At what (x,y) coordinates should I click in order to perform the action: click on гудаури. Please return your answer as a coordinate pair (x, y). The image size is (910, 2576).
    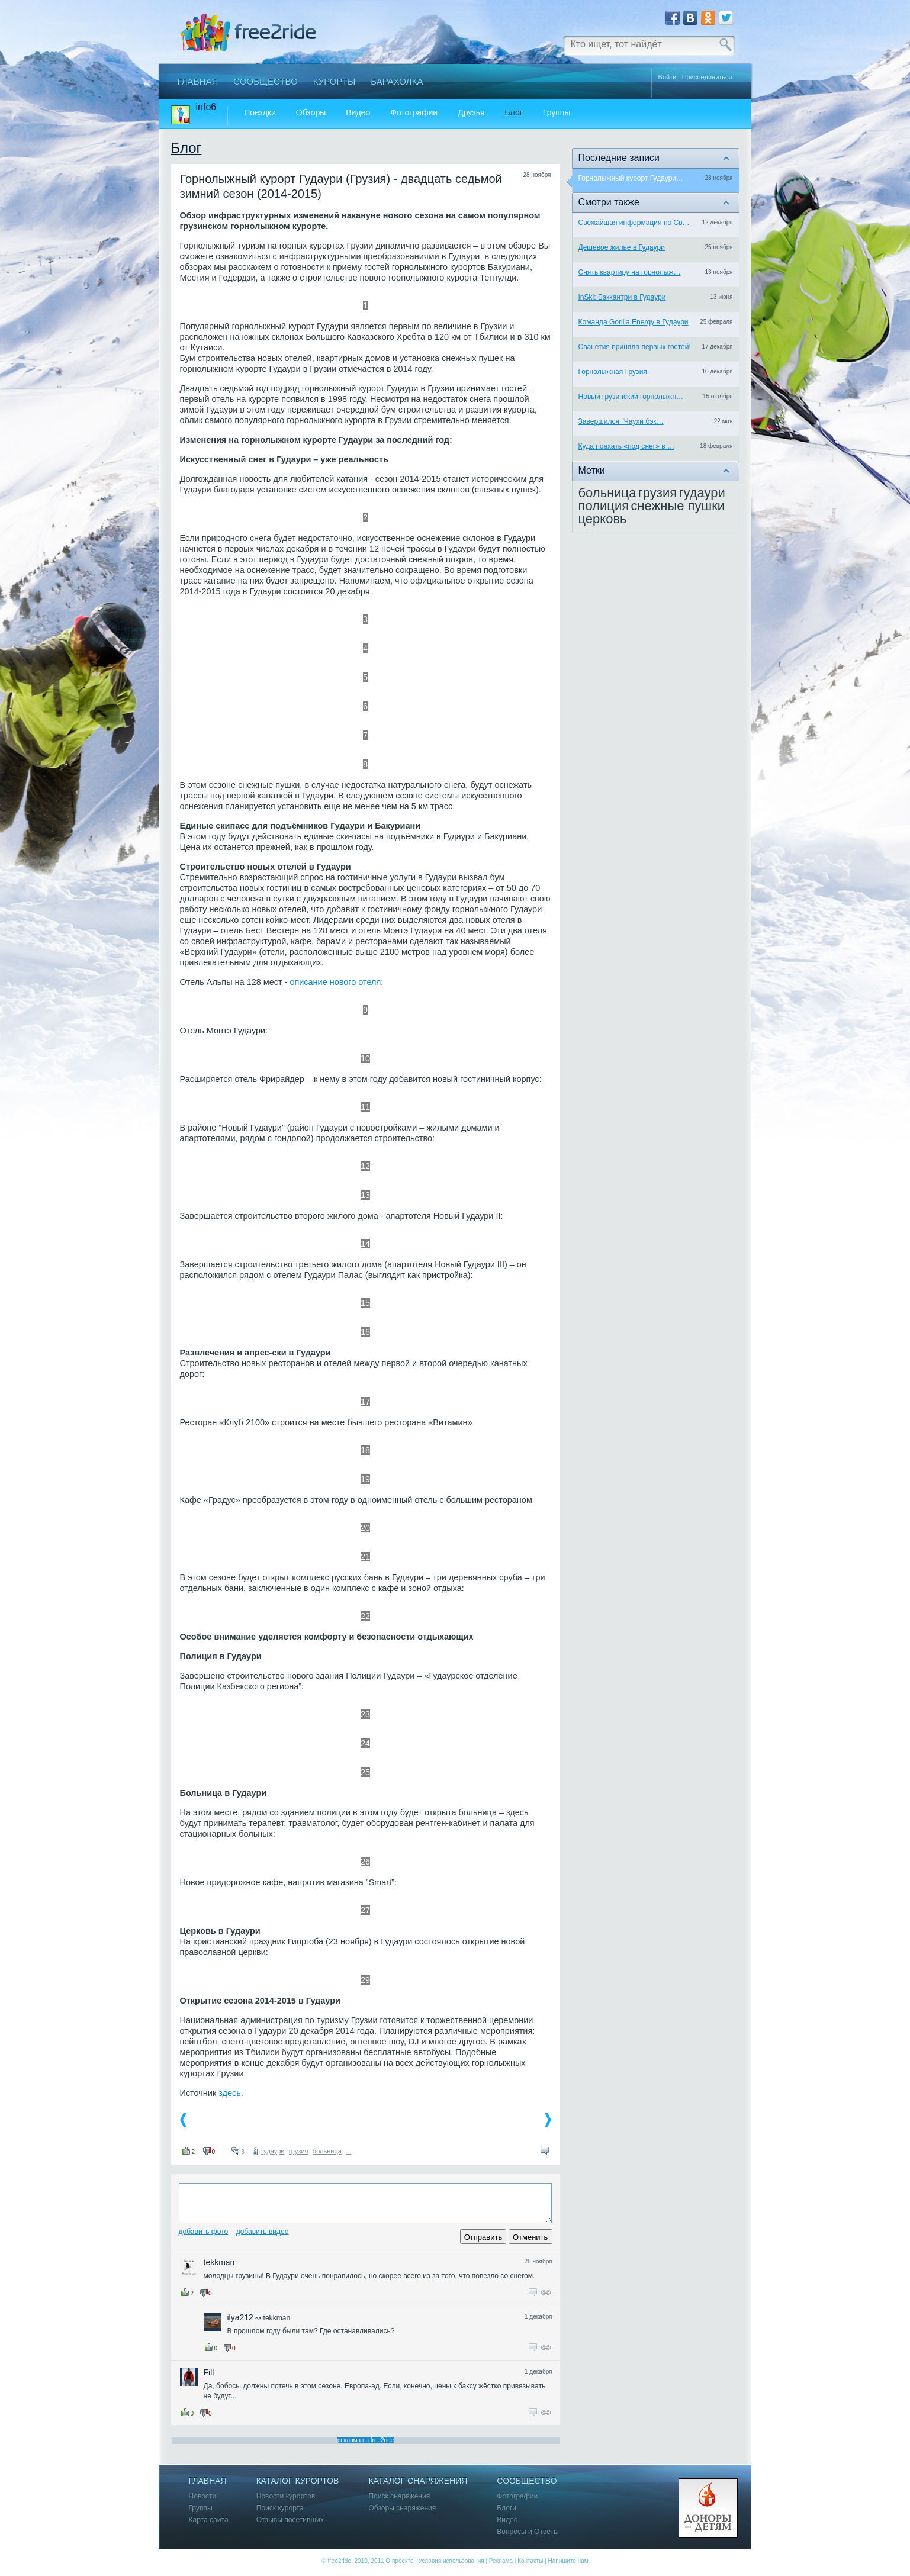
    Looking at the image, I should click on (272, 2151).